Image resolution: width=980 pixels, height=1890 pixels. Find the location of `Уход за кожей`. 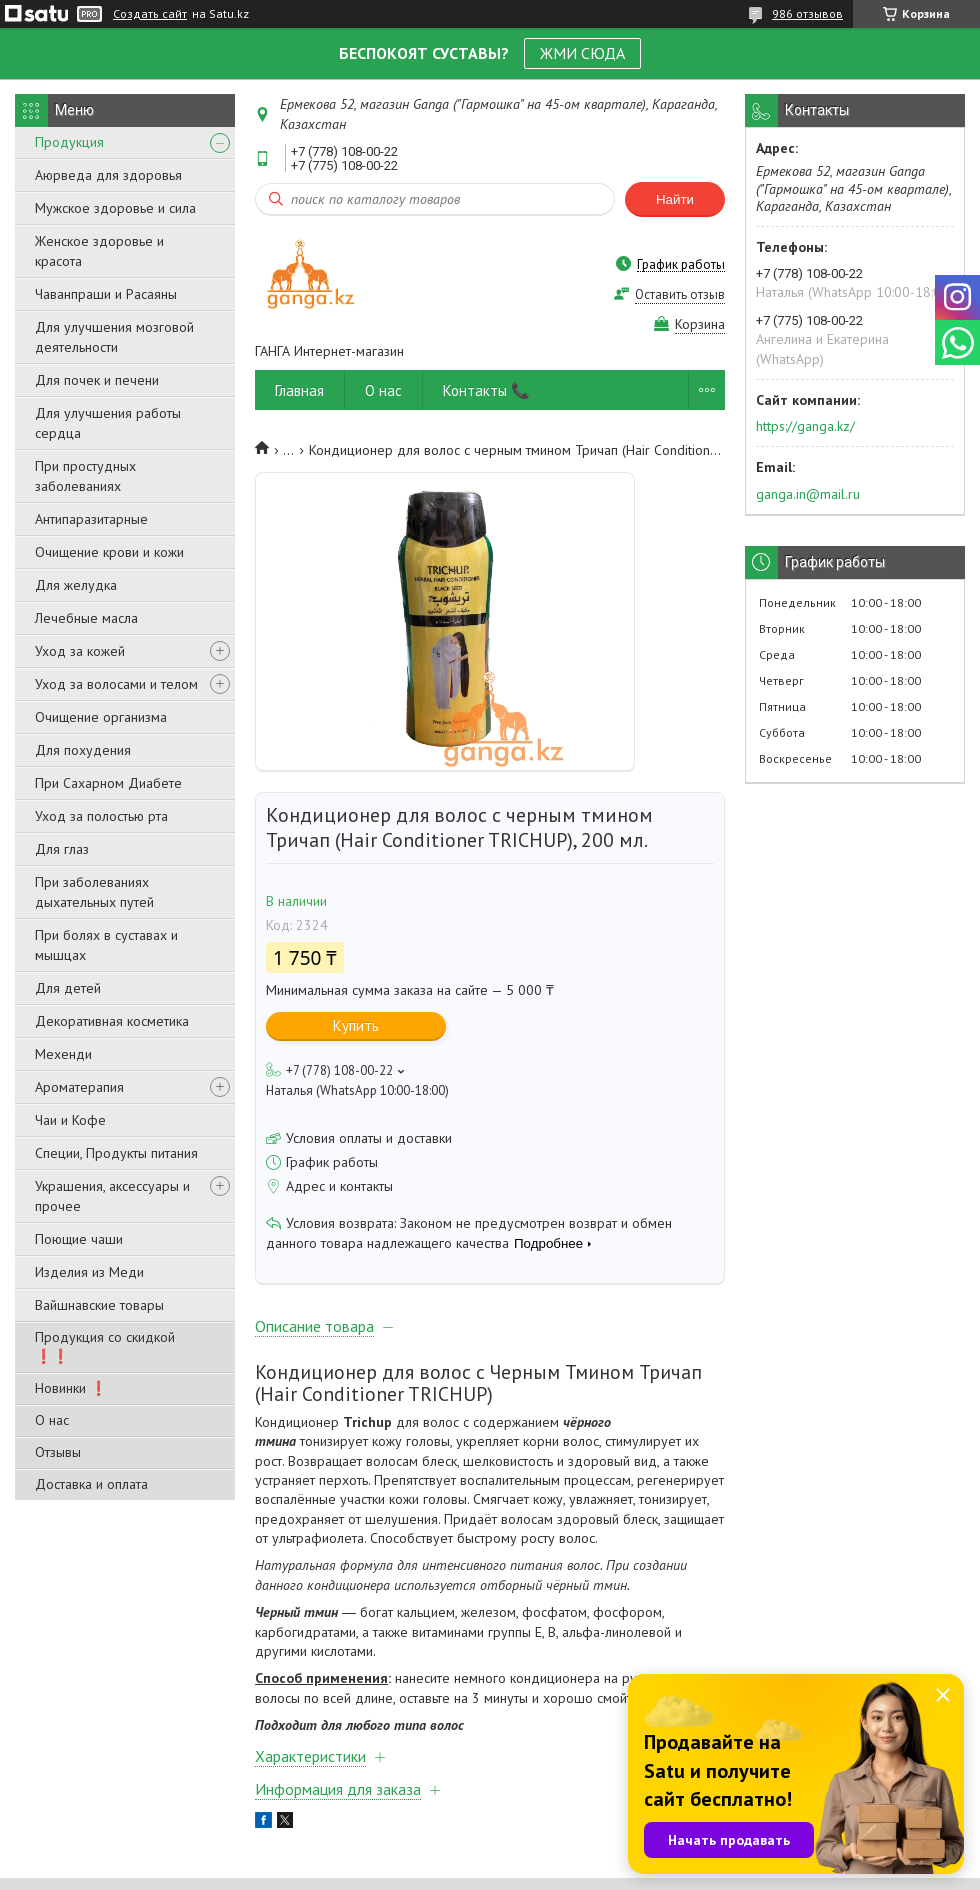

Уход за кожей is located at coordinates (80, 651).